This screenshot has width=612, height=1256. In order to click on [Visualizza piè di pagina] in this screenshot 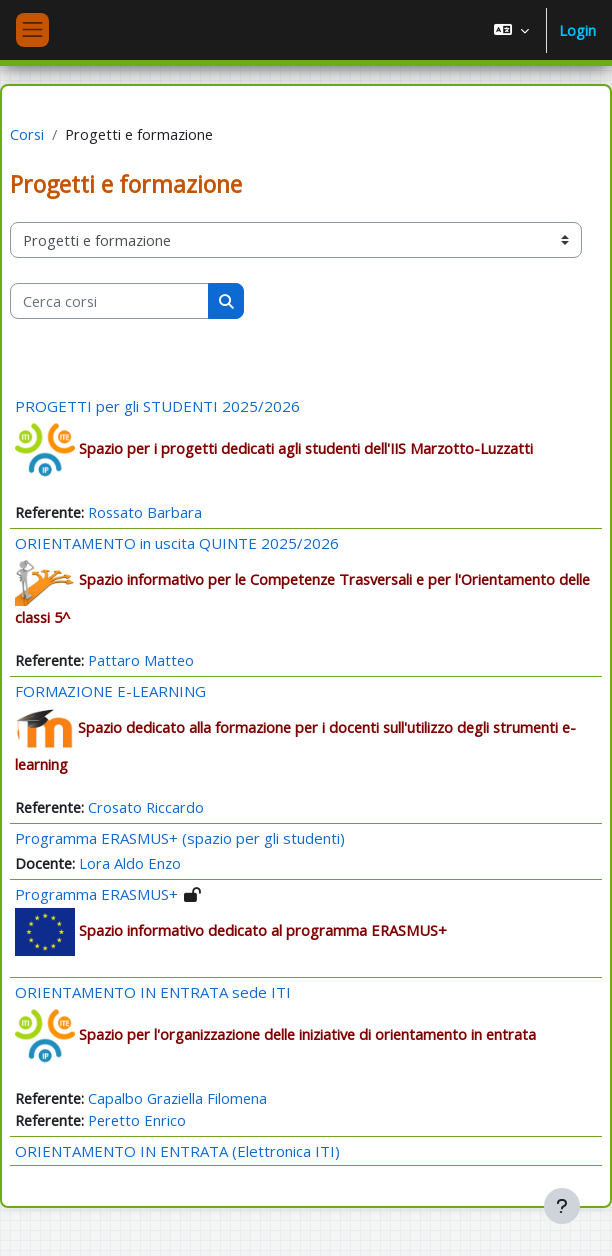, I will do `click(562, 1206)`.